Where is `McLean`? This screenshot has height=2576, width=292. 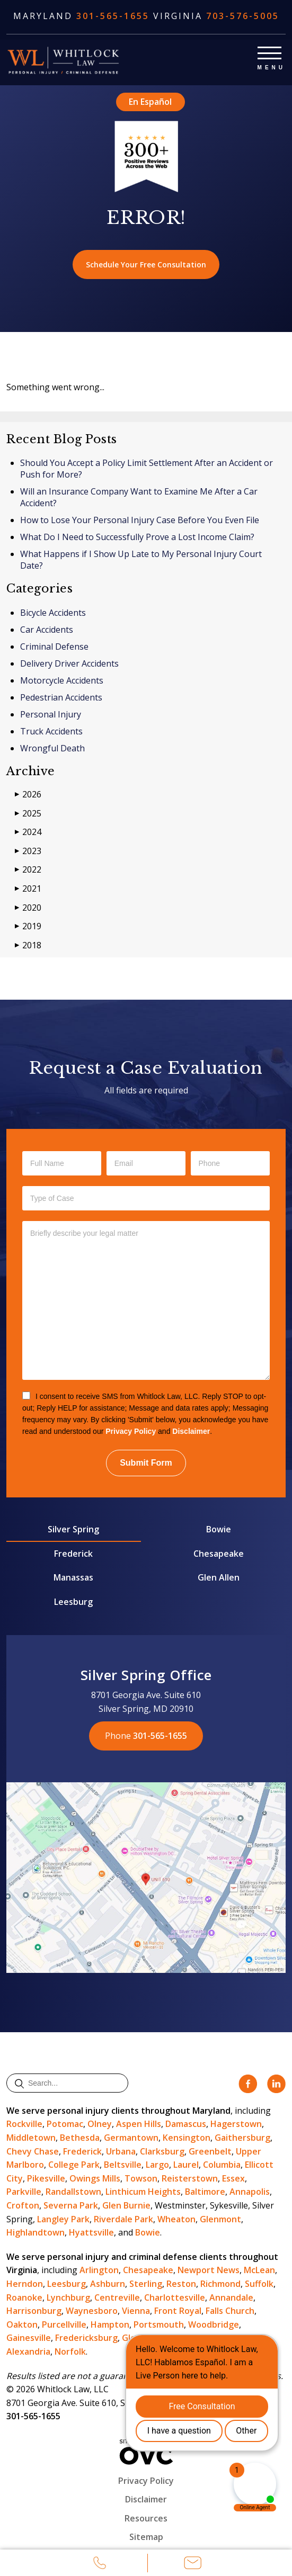 McLean is located at coordinates (259, 2270).